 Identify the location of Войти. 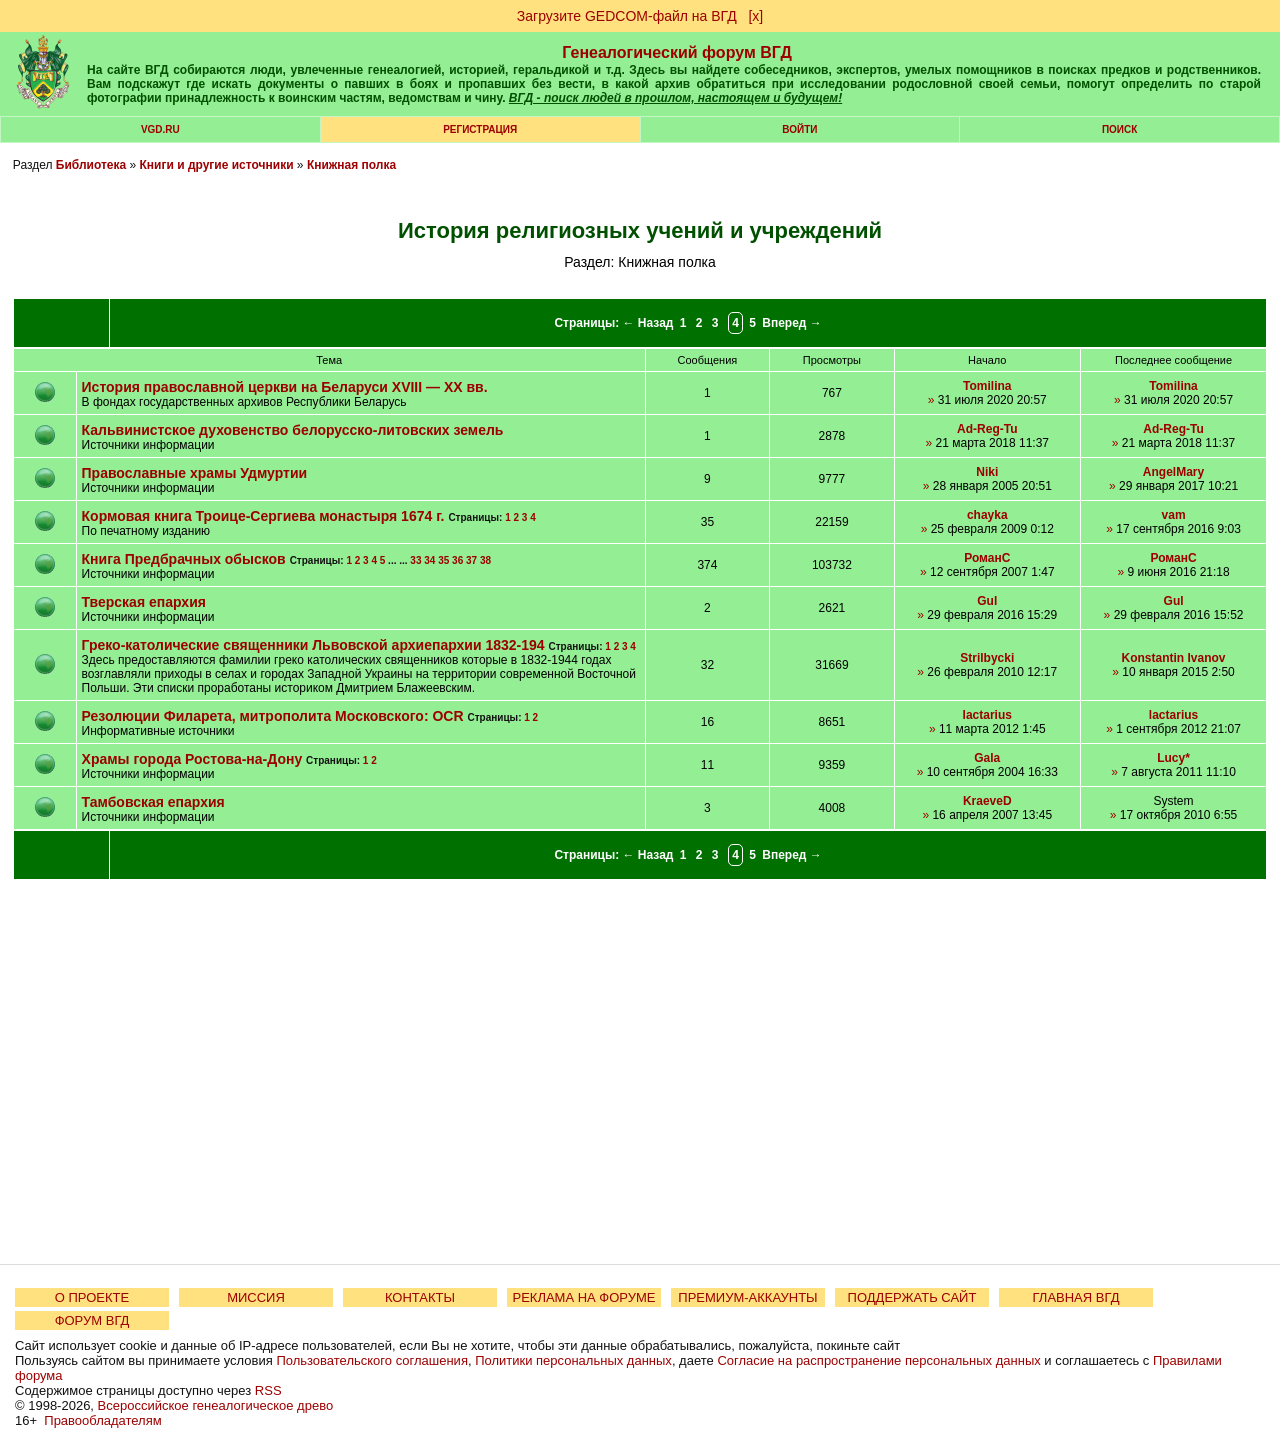
(799, 129).